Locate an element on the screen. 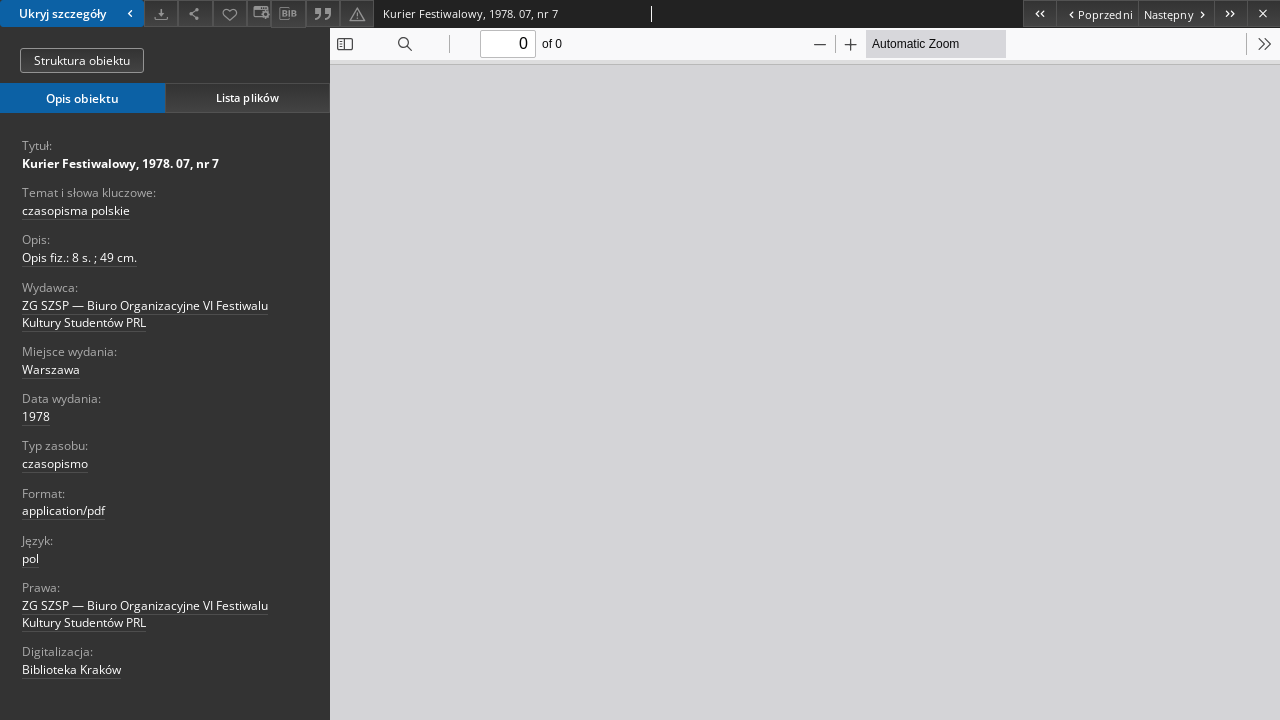 The width and height of the screenshot is (1280, 720). 1978 is located at coordinates (36, 416).